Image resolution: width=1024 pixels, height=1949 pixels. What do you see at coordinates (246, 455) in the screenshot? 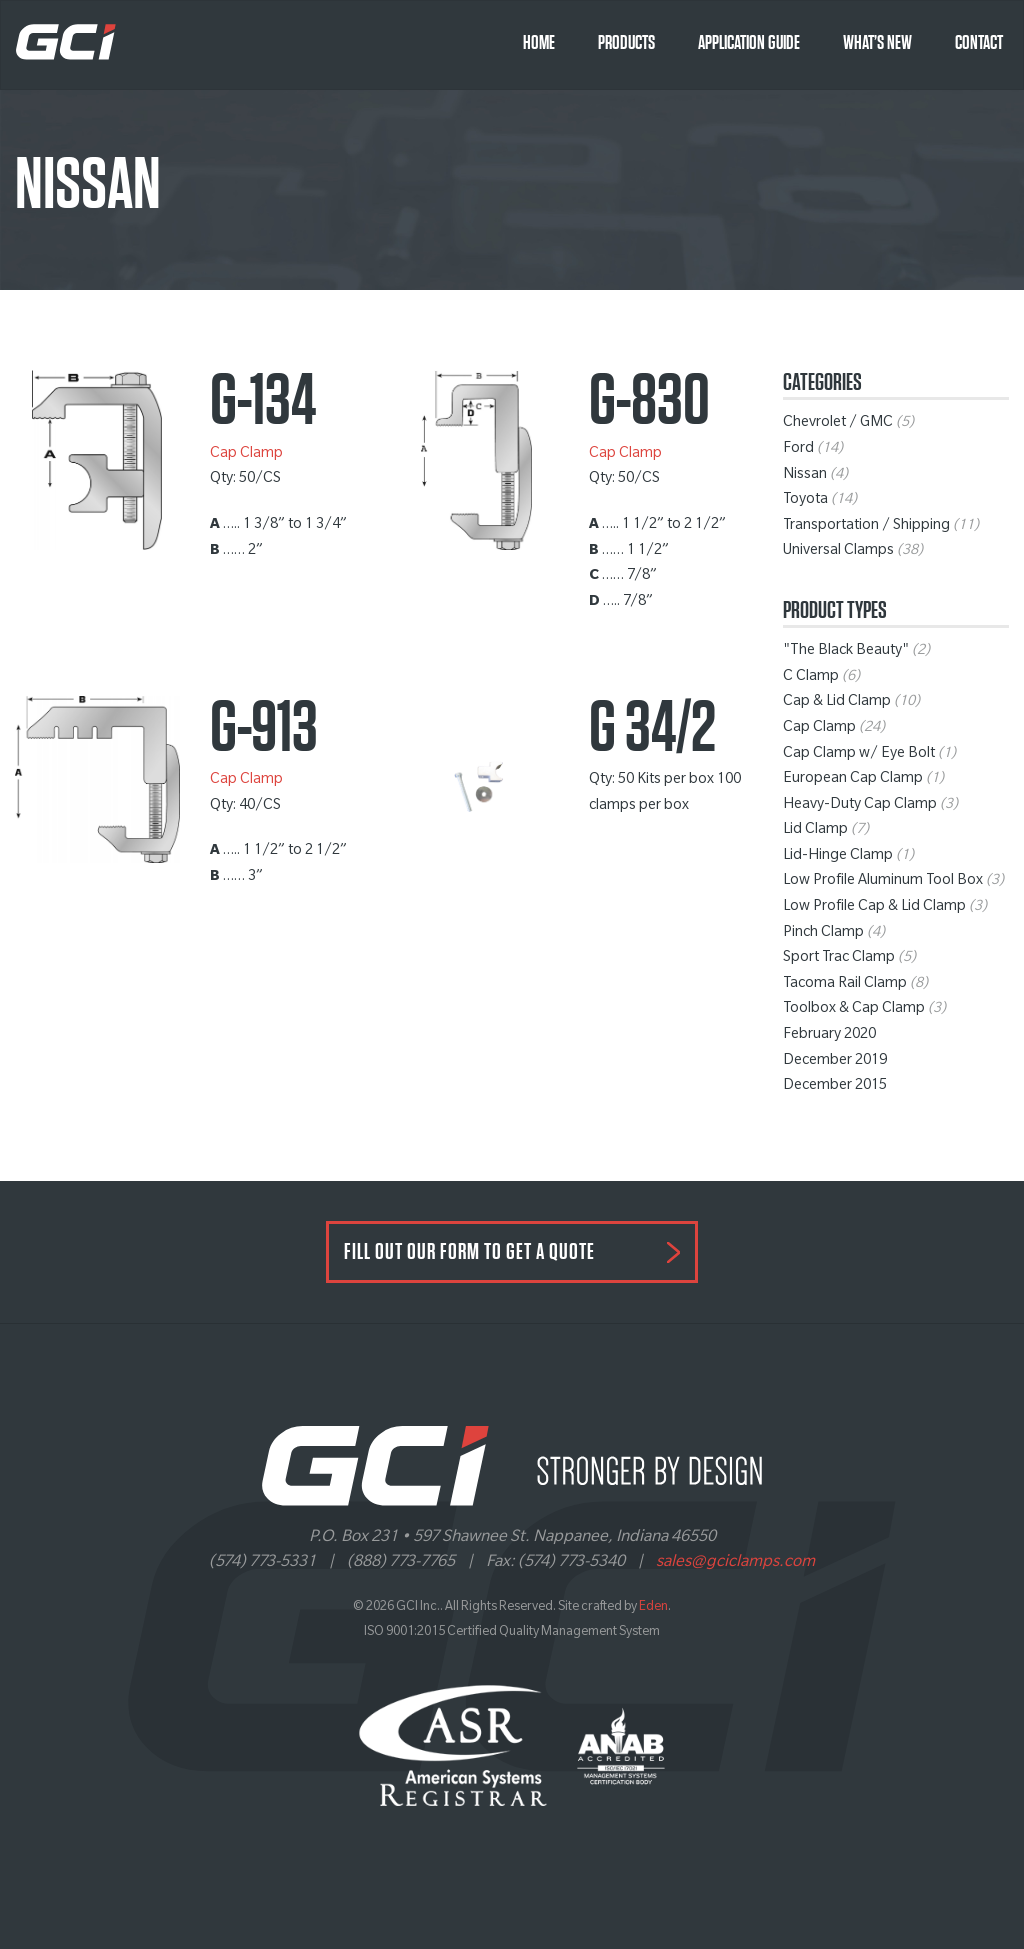
I see `Cap Clamp` at bounding box center [246, 455].